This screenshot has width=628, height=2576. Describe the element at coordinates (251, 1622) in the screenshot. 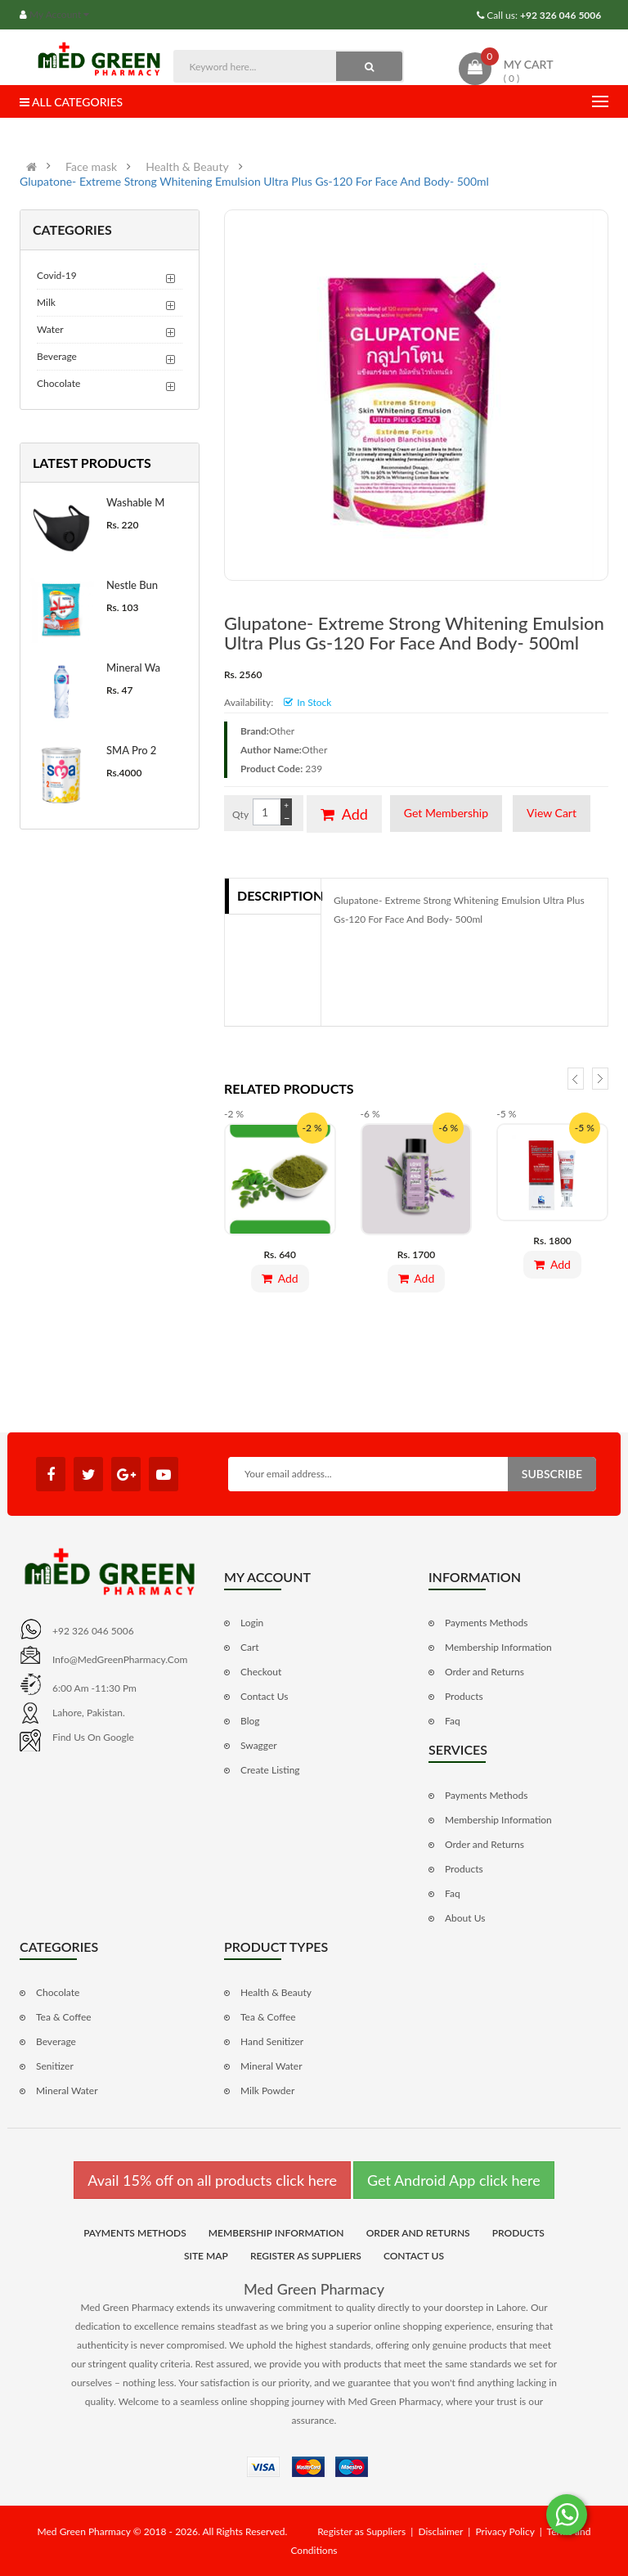

I see `Login` at that location.